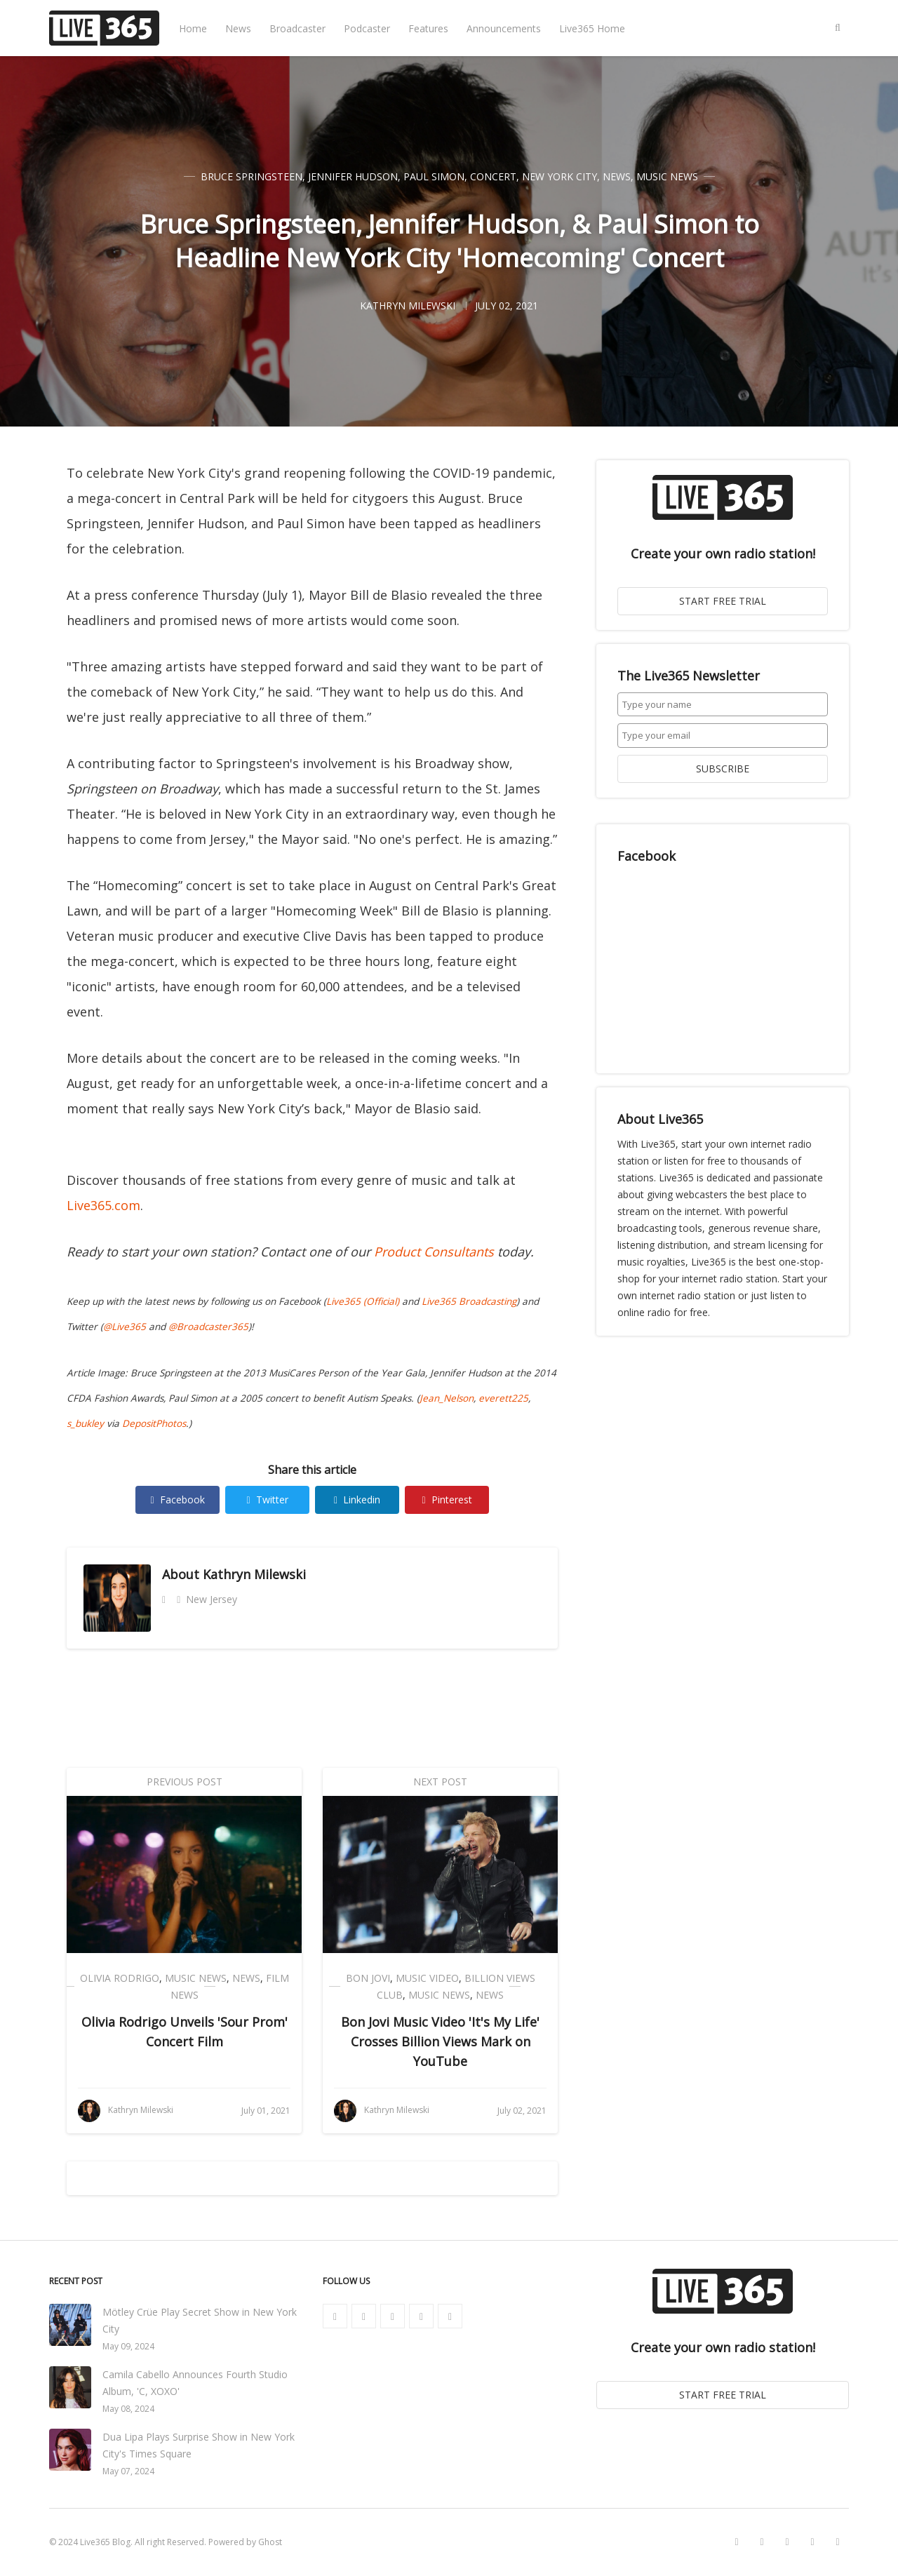 This screenshot has height=2576, width=898. Describe the element at coordinates (267, 1499) in the screenshot. I see `Twitter` at that location.